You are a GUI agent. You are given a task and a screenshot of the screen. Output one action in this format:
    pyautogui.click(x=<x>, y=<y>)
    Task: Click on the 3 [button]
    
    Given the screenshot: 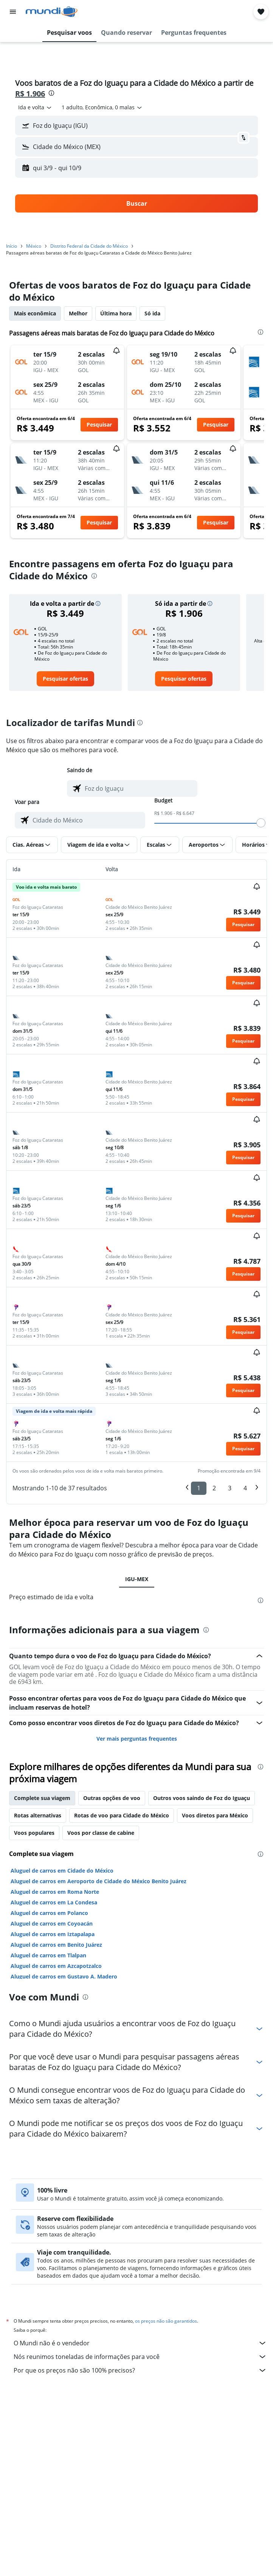 What is the action you would take?
    pyautogui.click(x=229, y=1488)
    